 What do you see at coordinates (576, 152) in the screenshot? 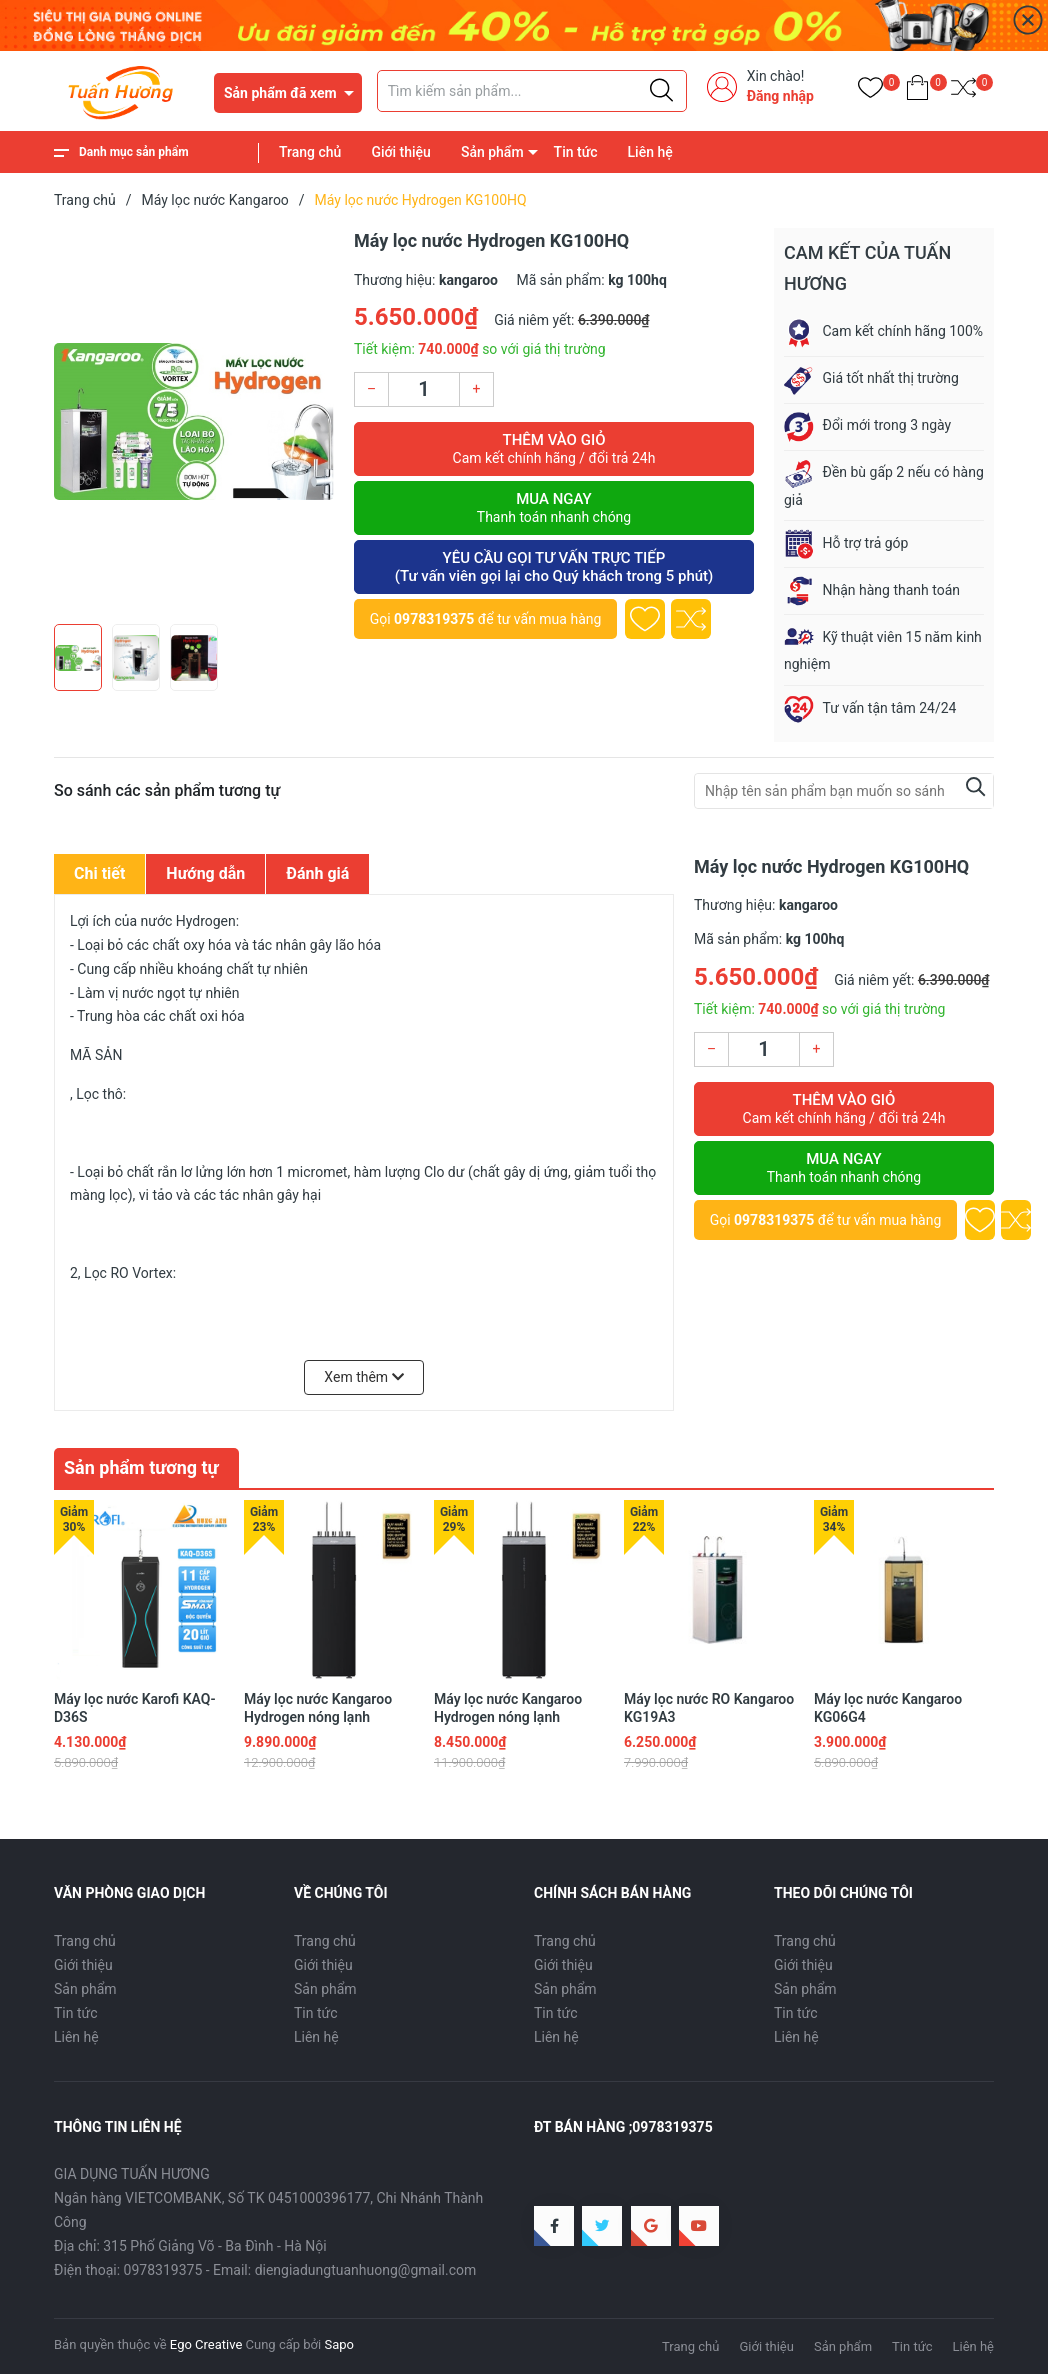
I see `Tin tức` at bounding box center [576, 152].